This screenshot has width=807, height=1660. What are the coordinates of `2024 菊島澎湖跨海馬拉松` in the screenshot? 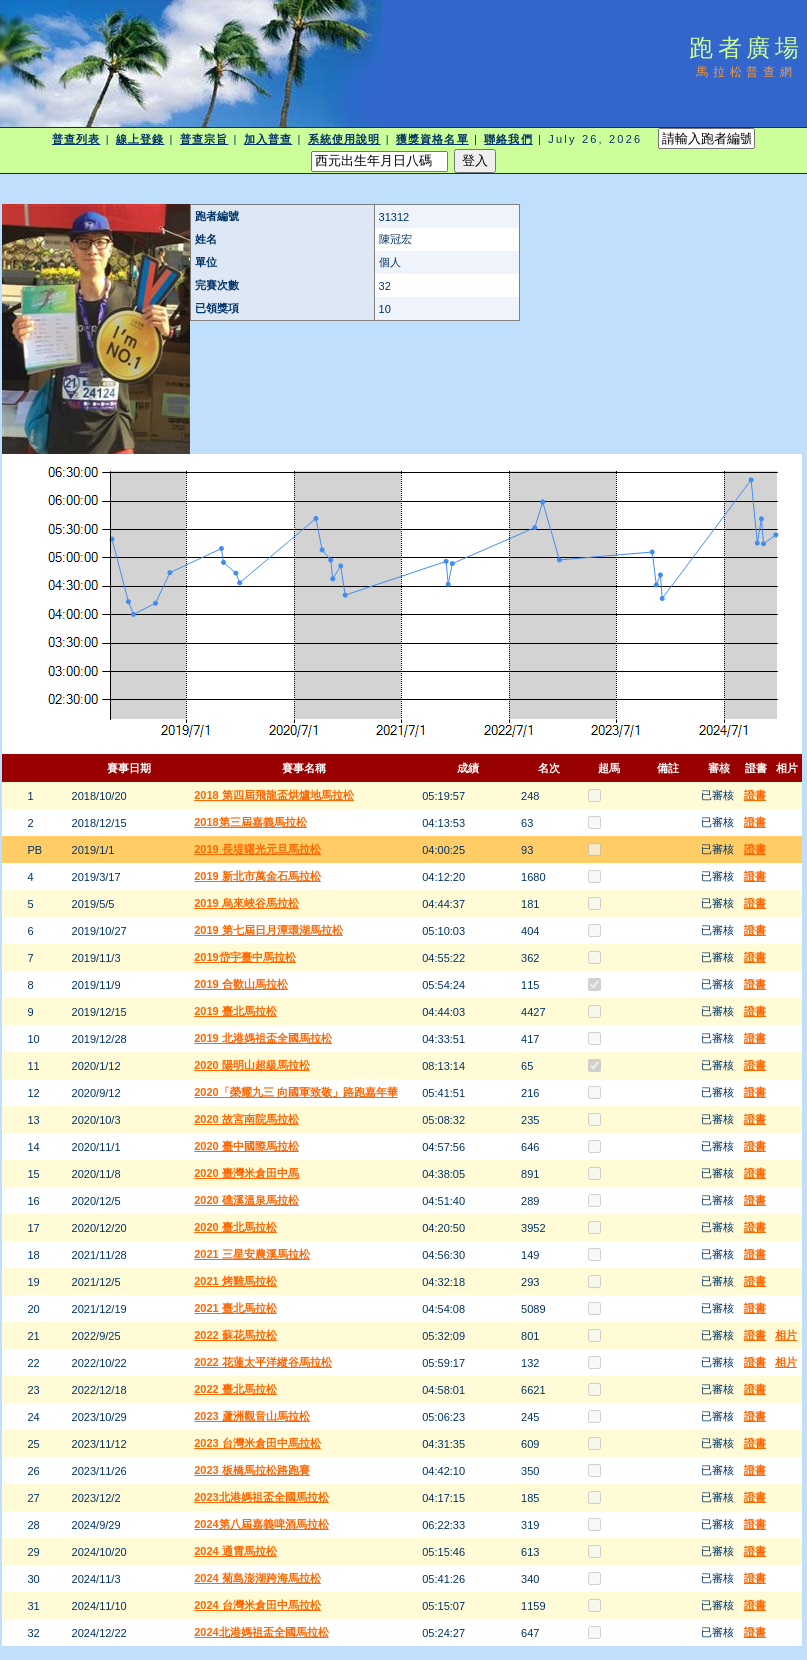 It's located at (257, 1578).